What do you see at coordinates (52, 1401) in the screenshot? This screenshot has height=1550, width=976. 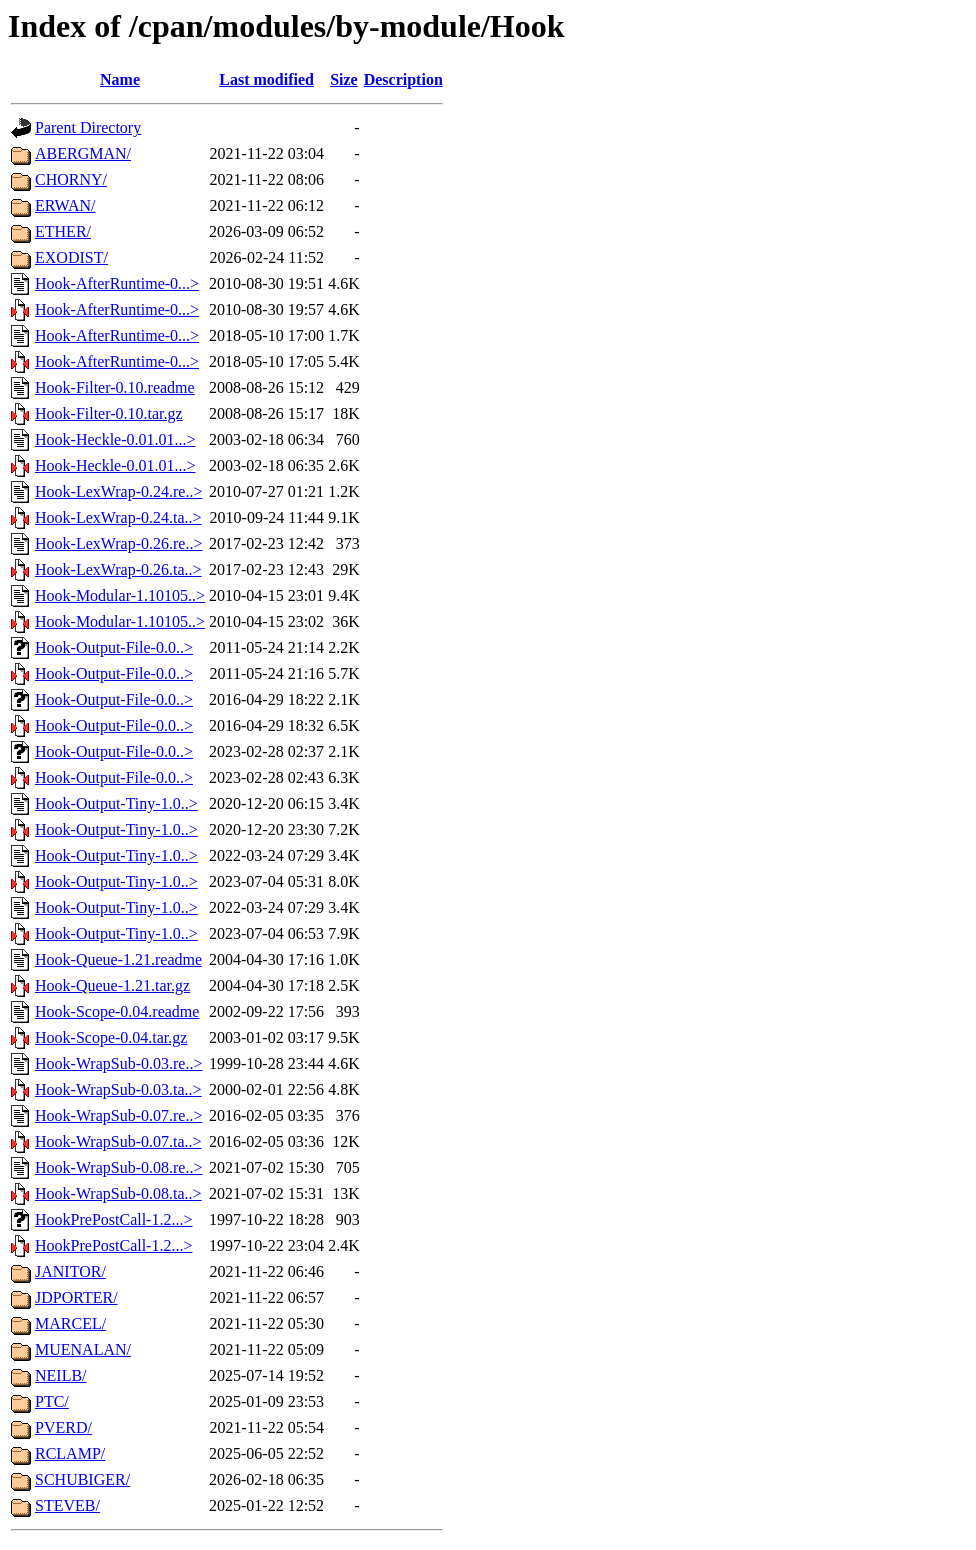 I see `PTC/` at bounding box center [52, 1401].